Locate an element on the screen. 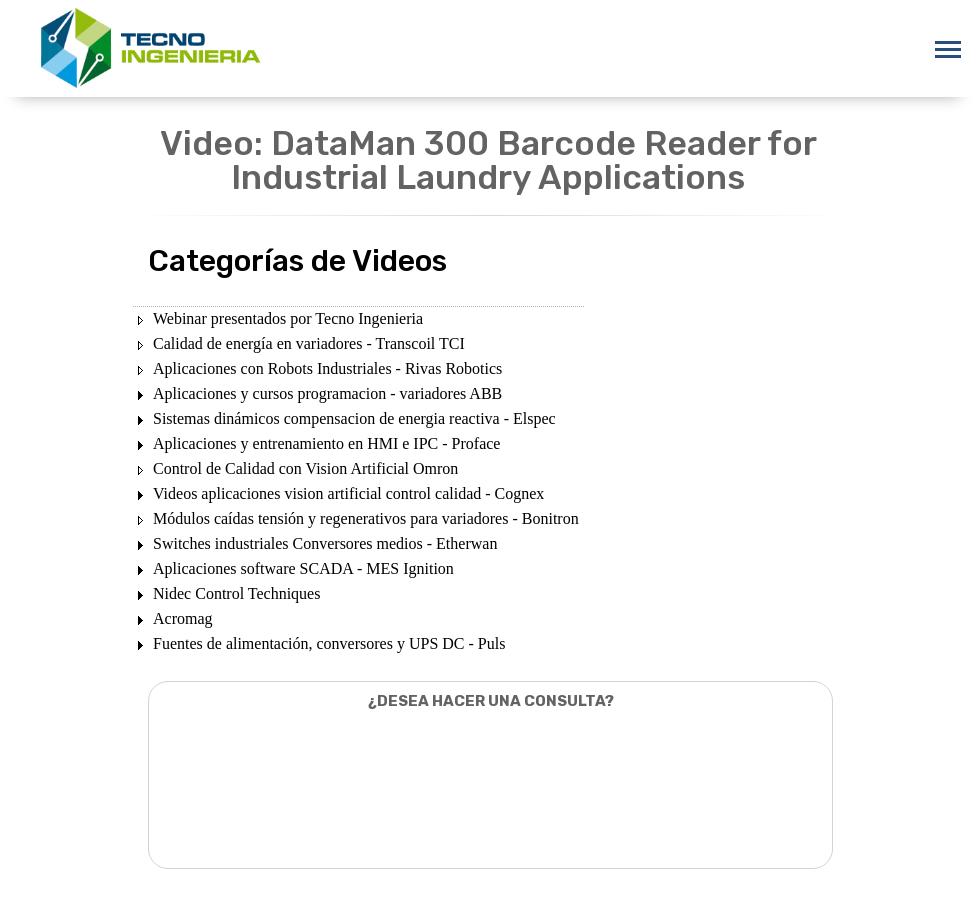  Aplicaciones con Robots Industriales - Rivas Robotics is located at coordinates (327, 368).